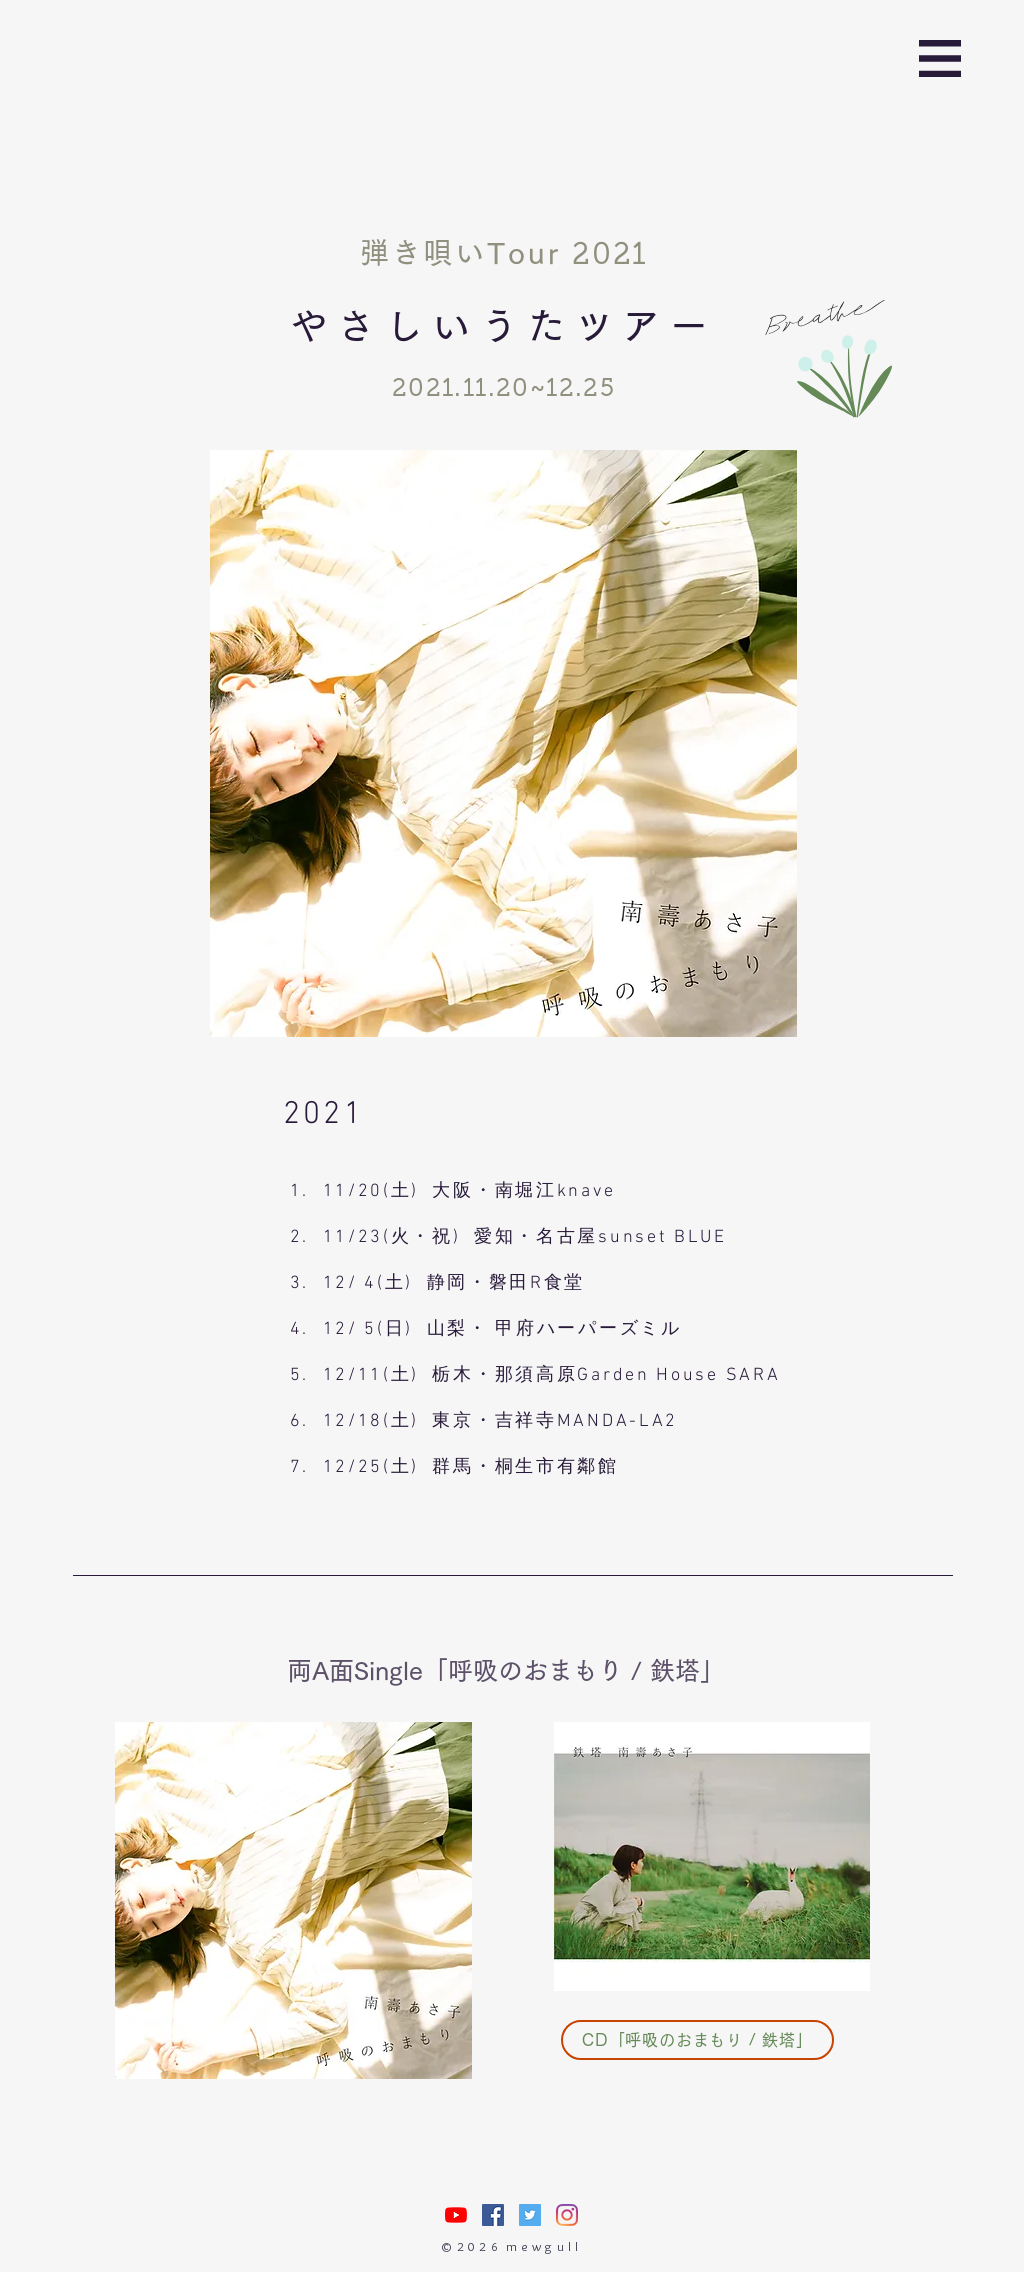  What do you see at coordinates (525, 1237) in the screenshot?
I see `11/23(火・祝) 愛知・名古屋sunset BLUE` at bounding box center [525, 1237].